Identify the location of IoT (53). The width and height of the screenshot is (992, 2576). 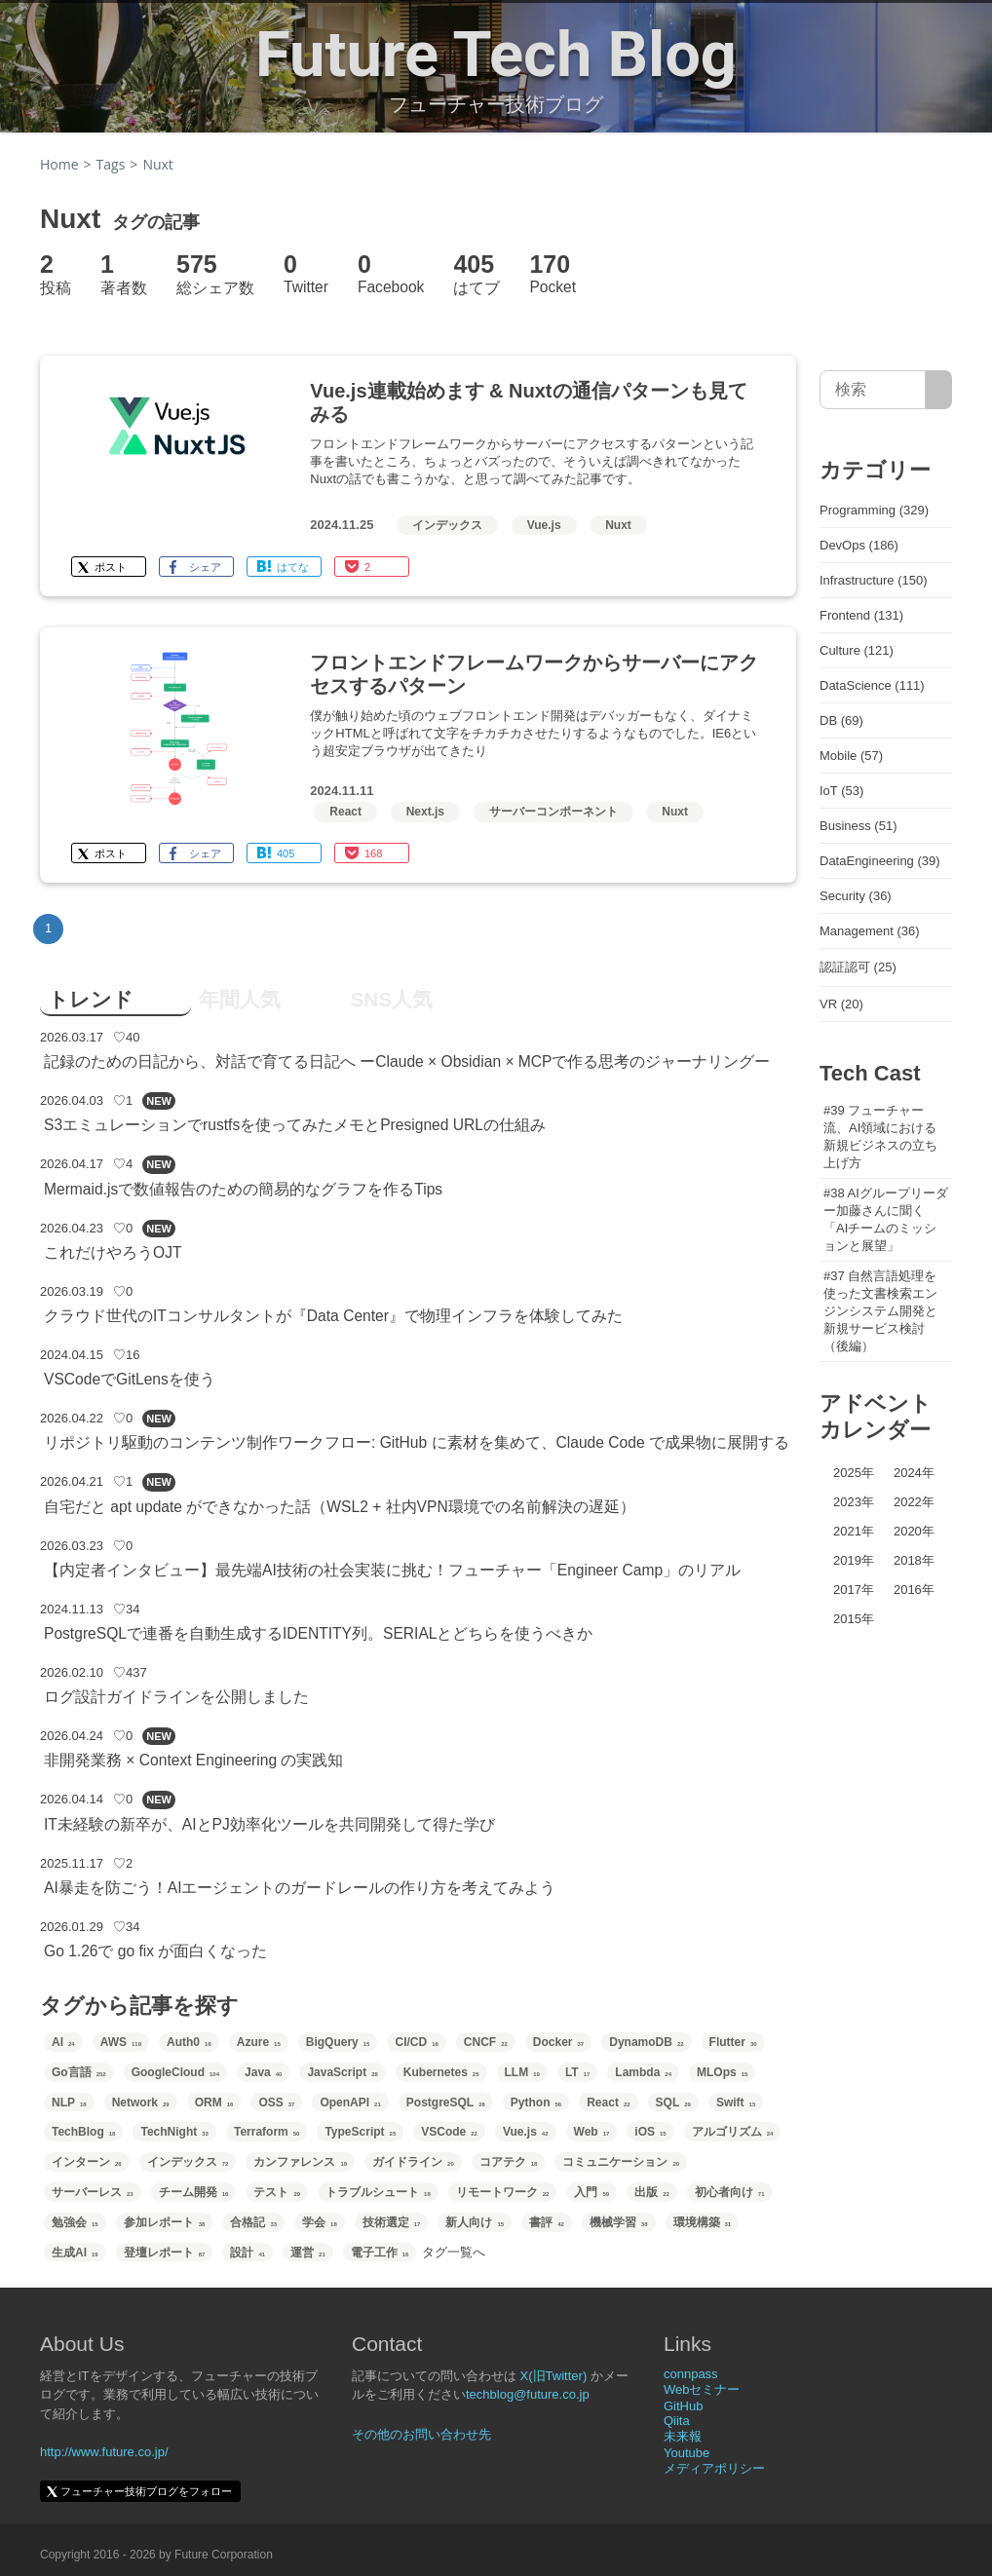
(841, 790).